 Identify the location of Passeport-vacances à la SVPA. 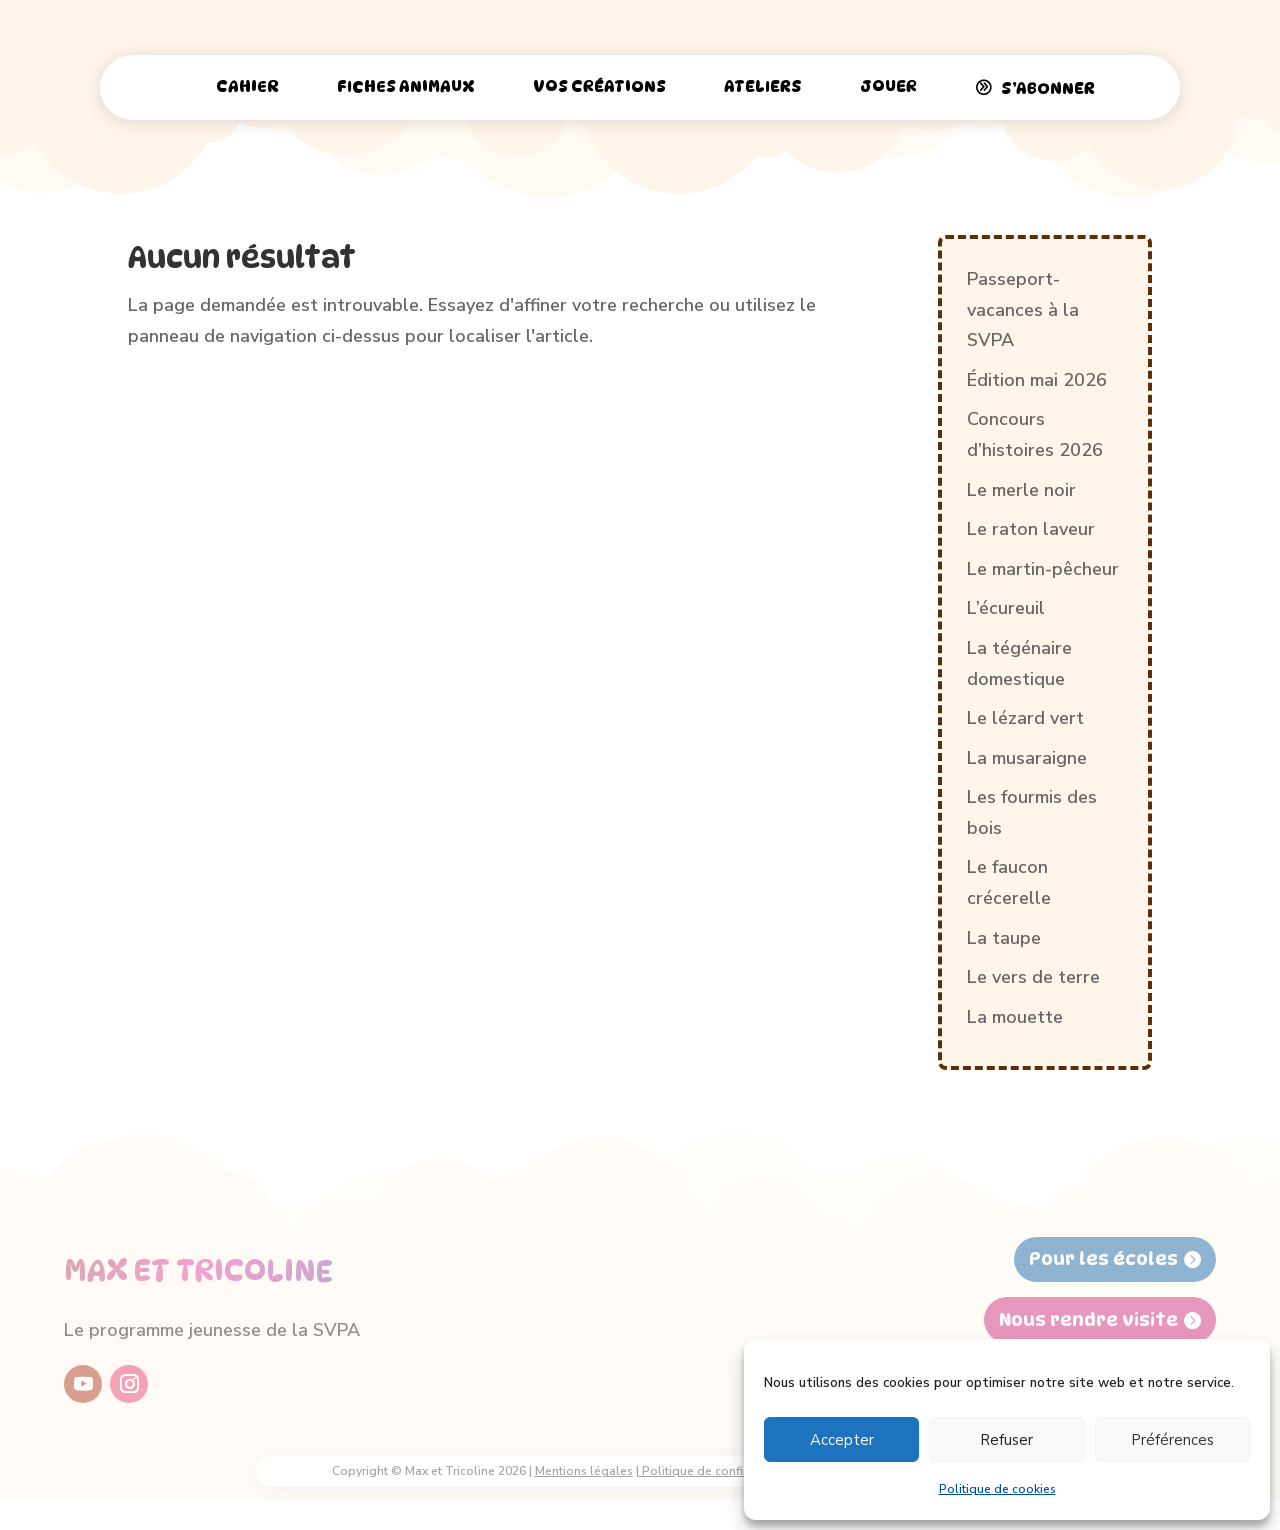
(1023, 309).